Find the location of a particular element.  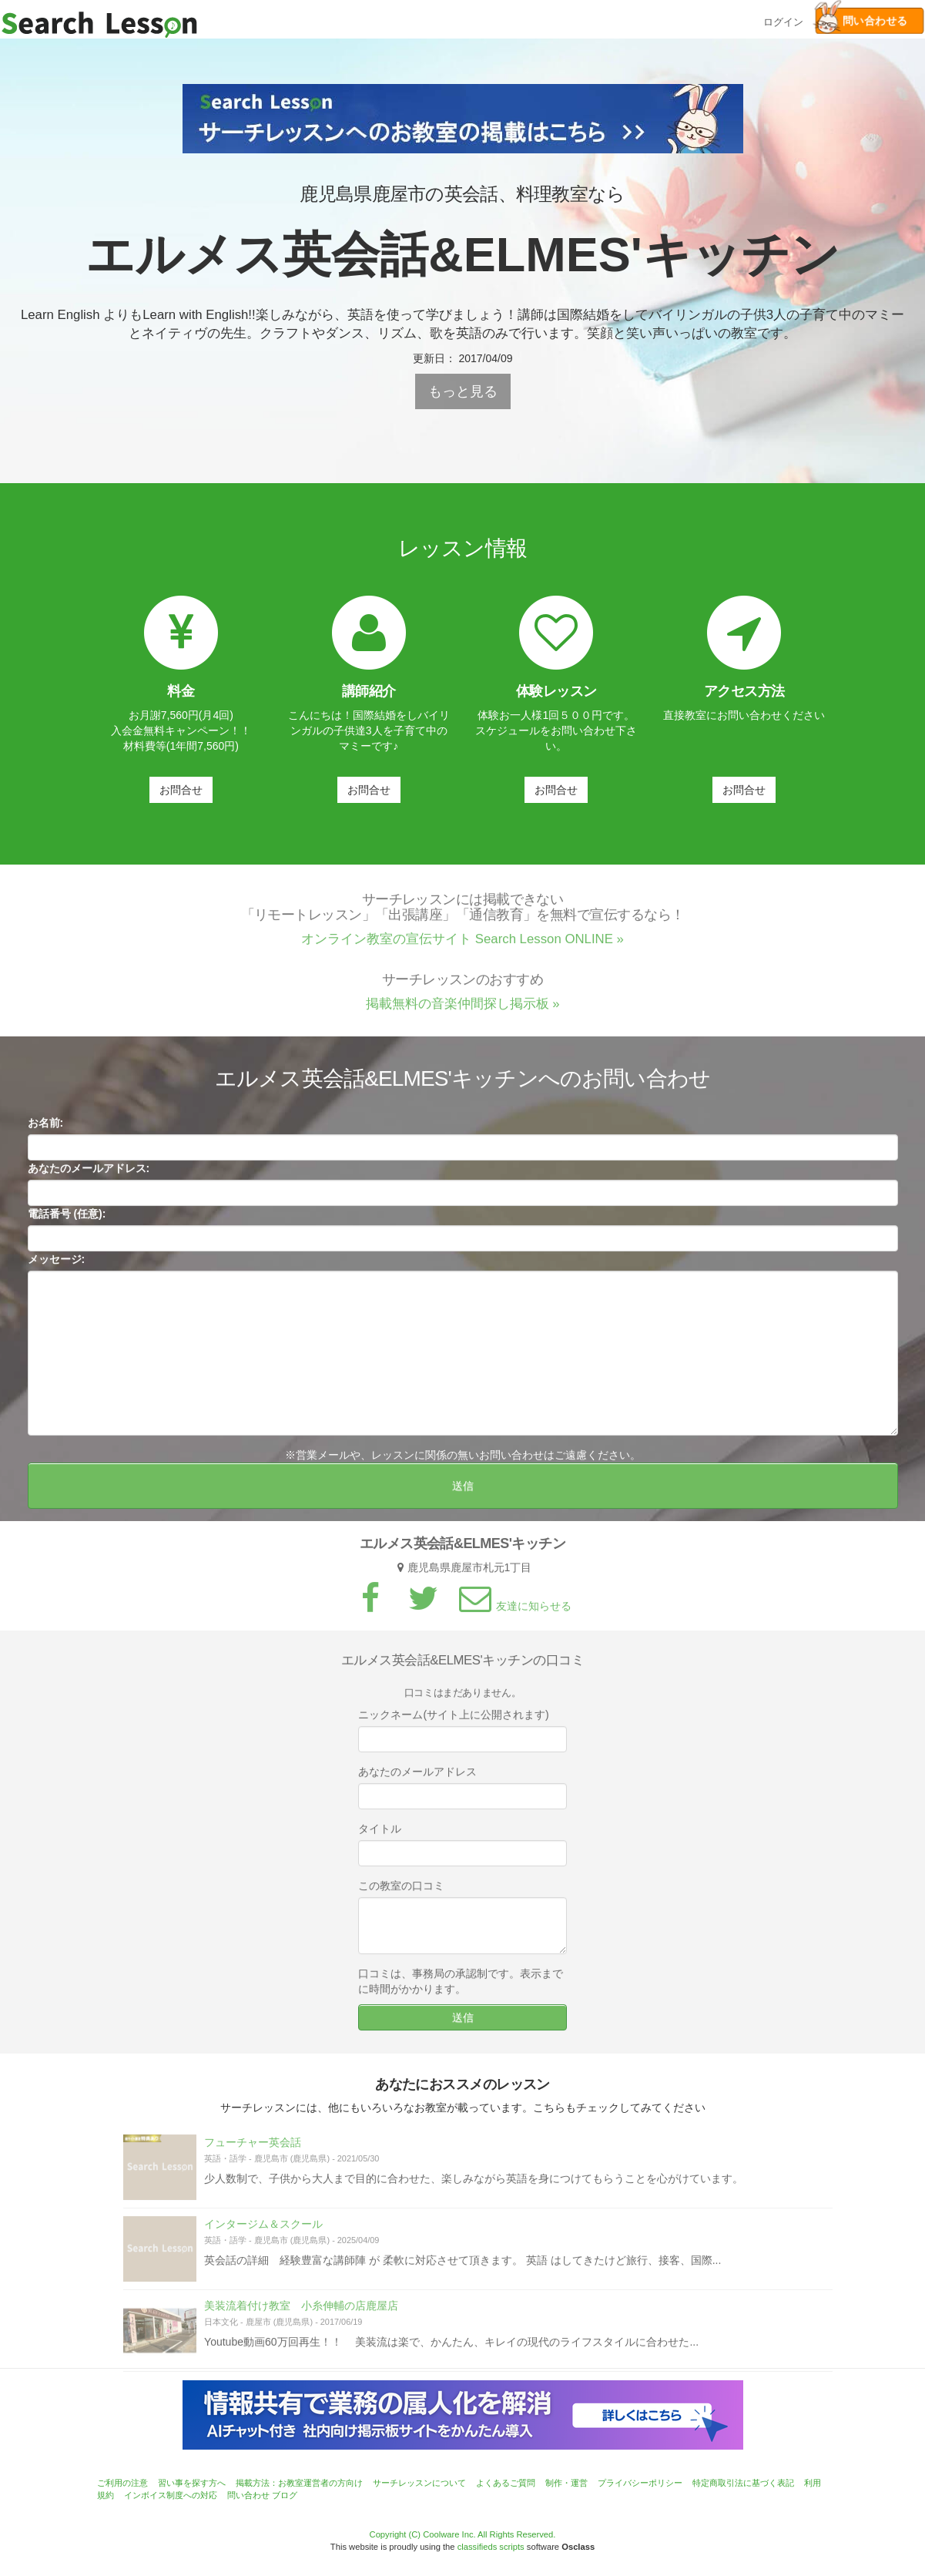

もっと見る is located at coordinates (463, 391).